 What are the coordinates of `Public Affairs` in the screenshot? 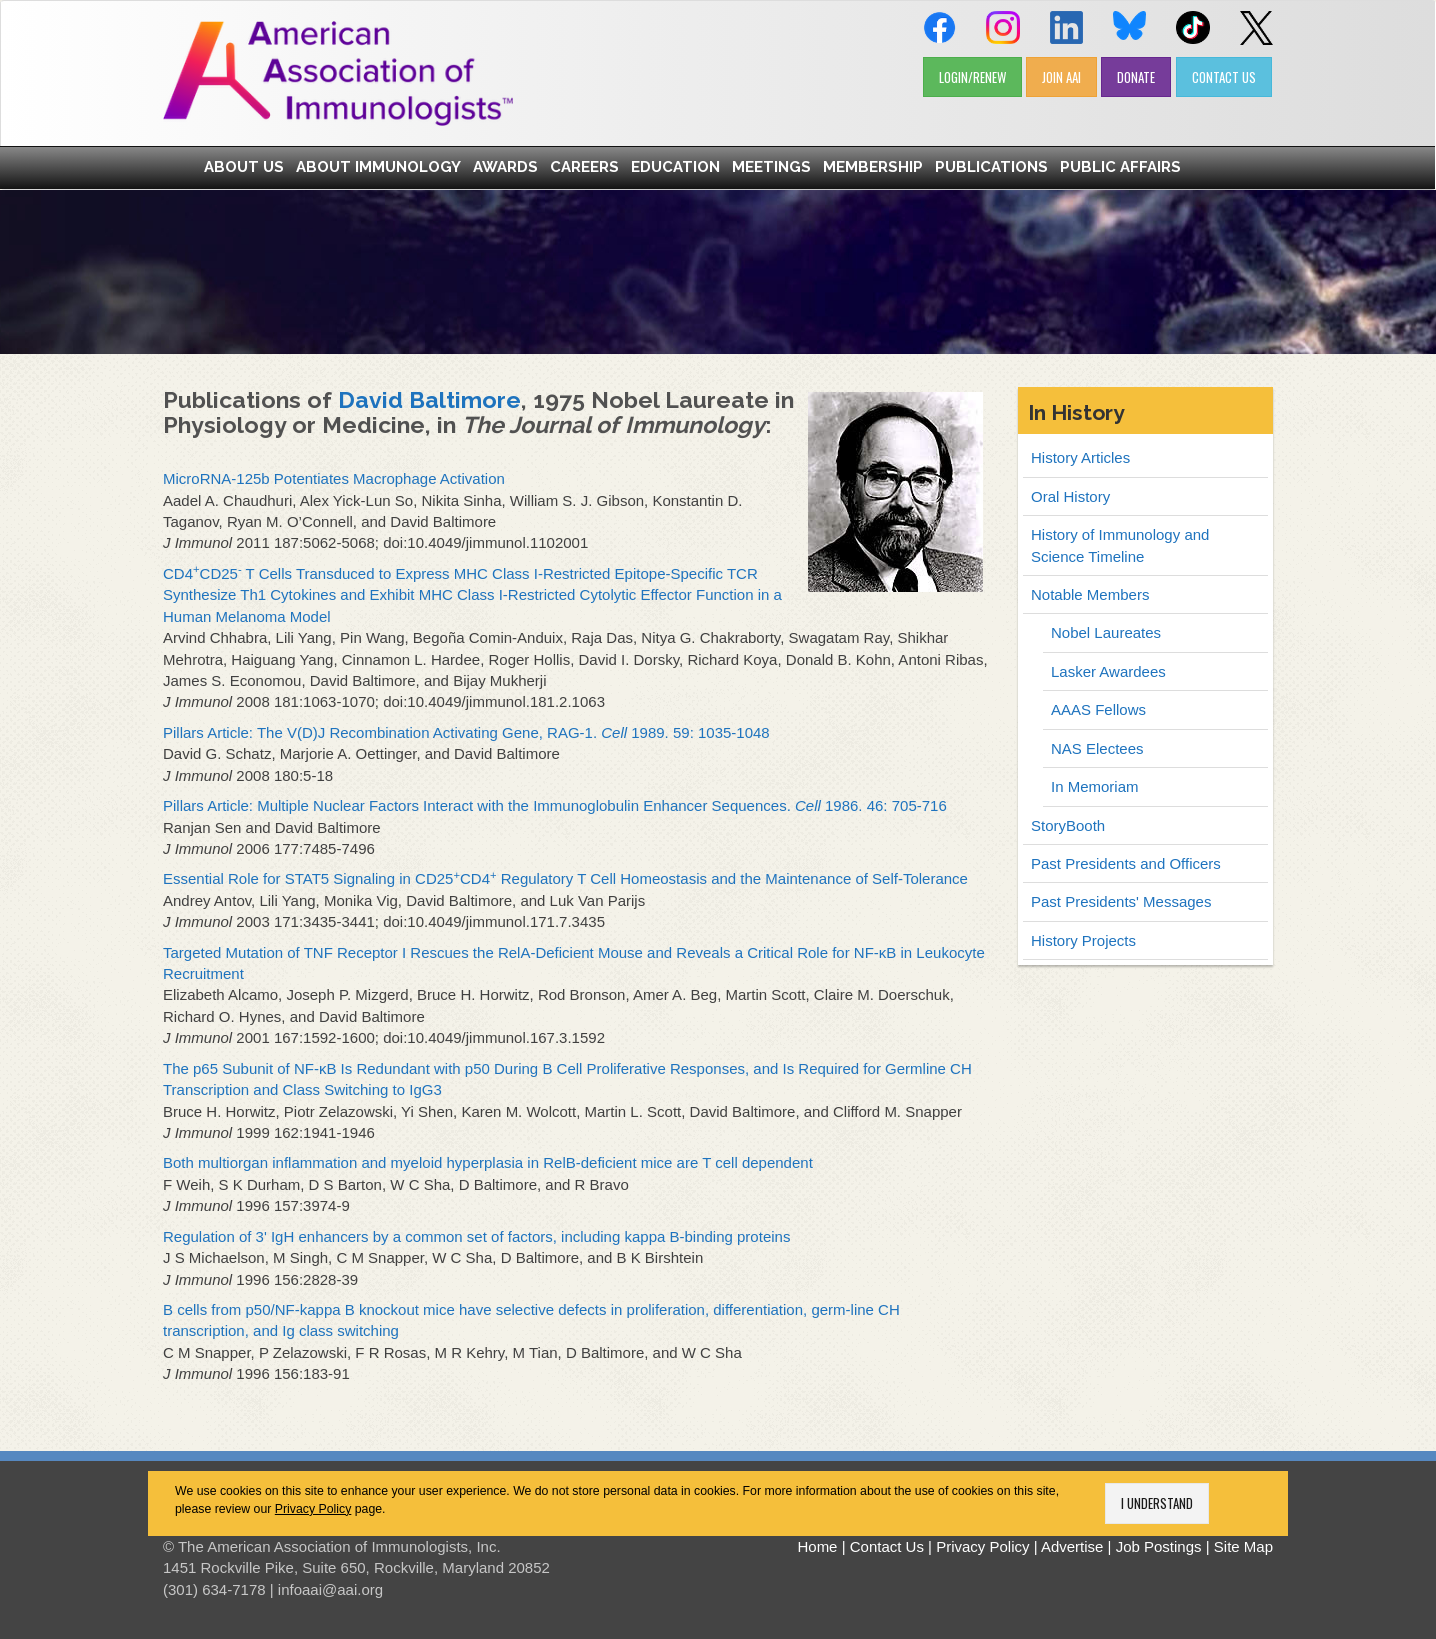 It's located at (1120, 167).